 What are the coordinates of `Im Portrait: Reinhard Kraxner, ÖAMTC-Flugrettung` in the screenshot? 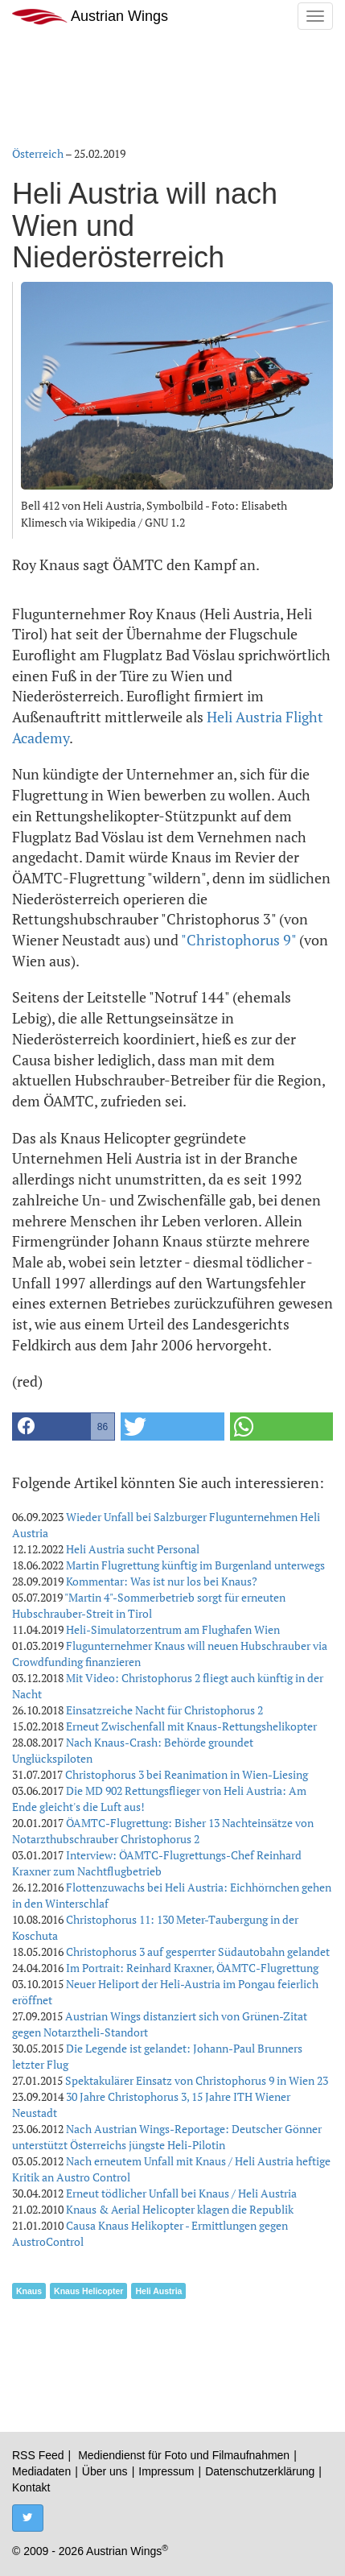 It's located at (192, 1967).